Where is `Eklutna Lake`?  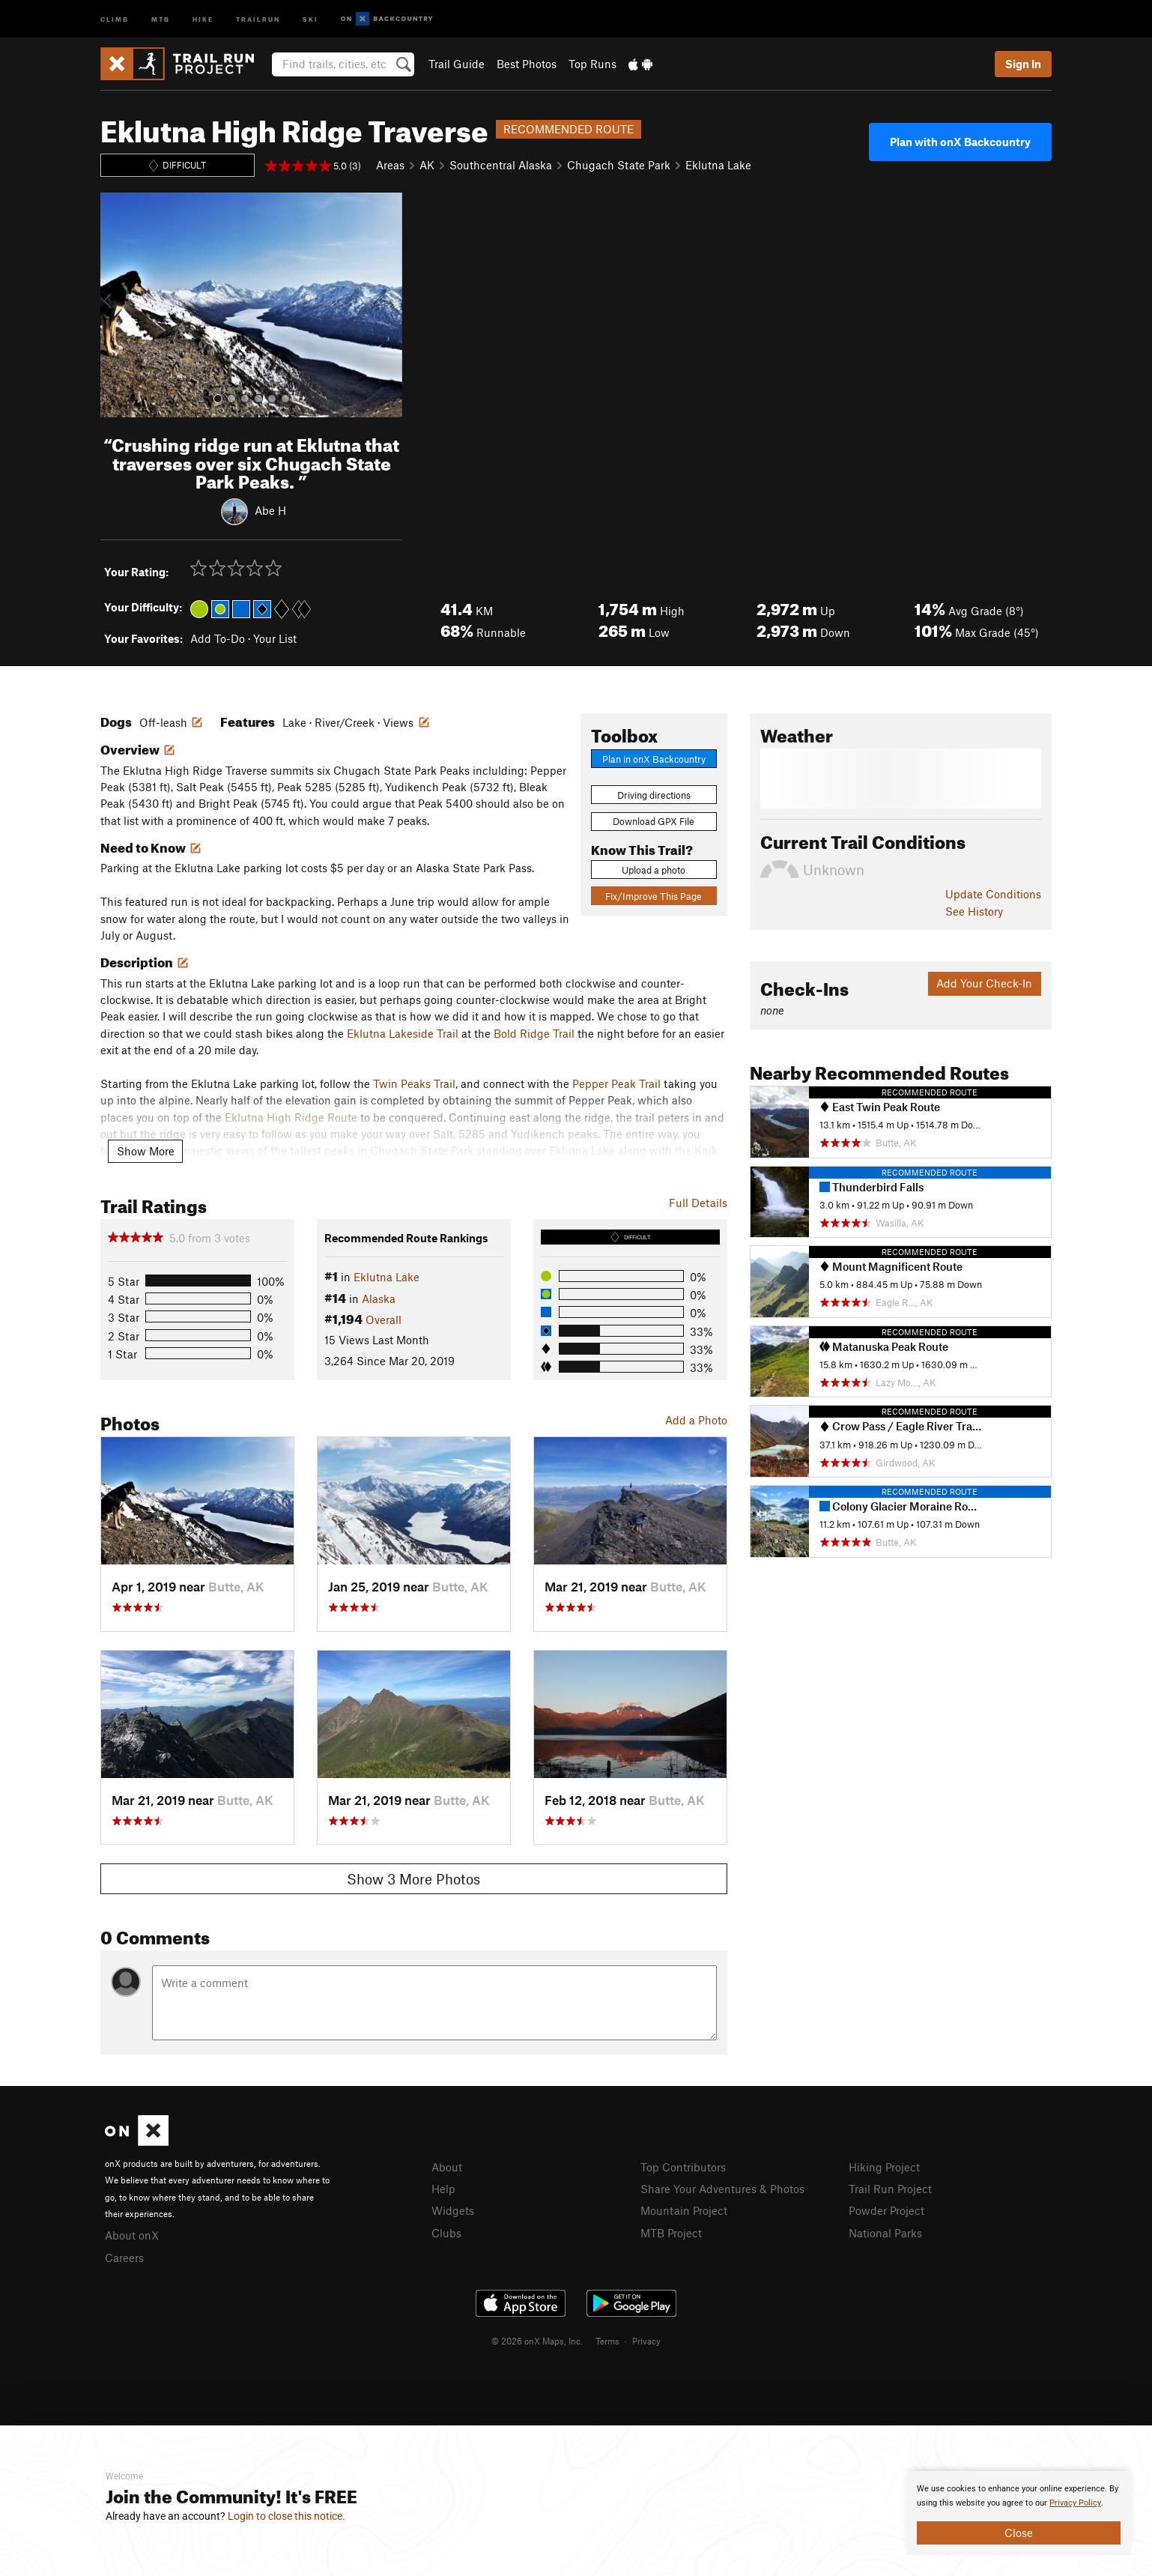 Eklutna Lake is located at coordinates (718, 165).